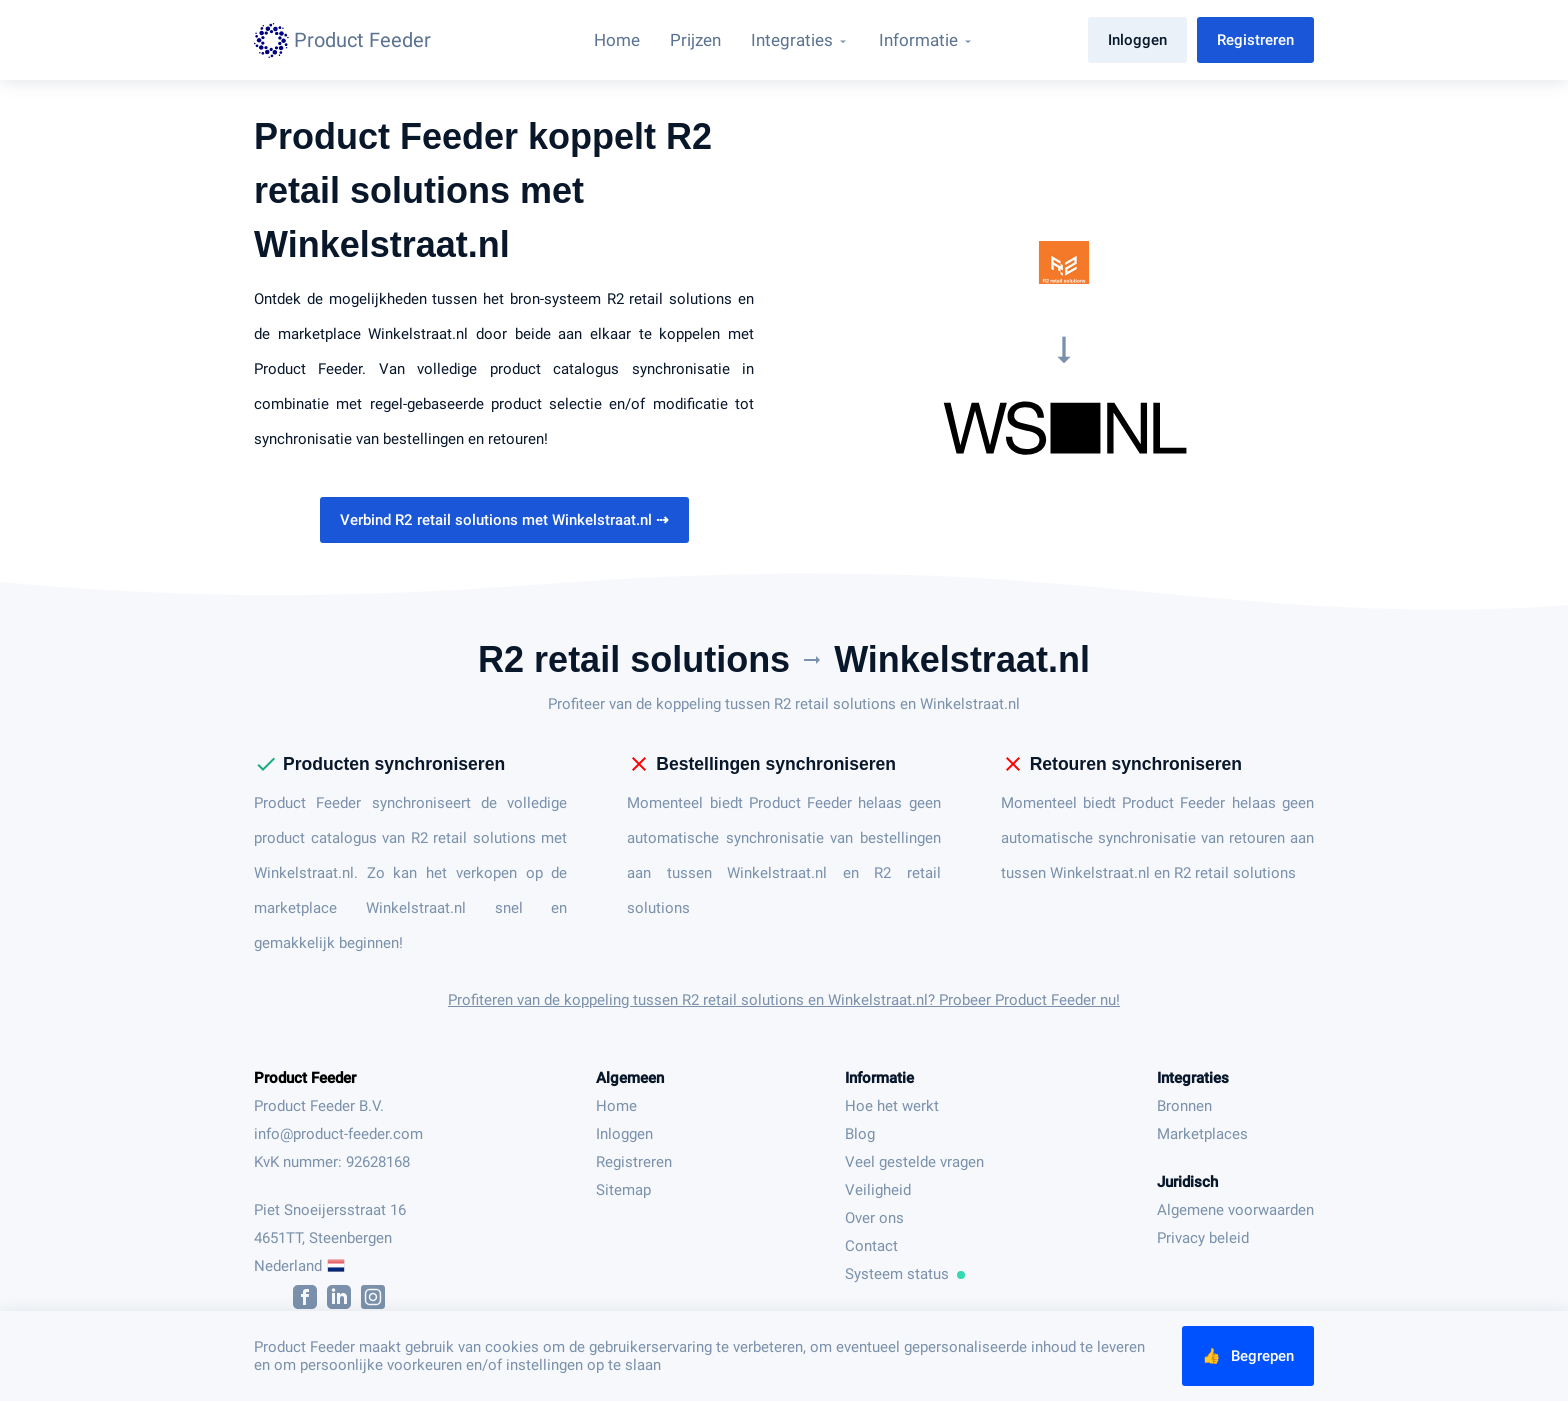  I want to click on Registreren, so click(1255, 40).